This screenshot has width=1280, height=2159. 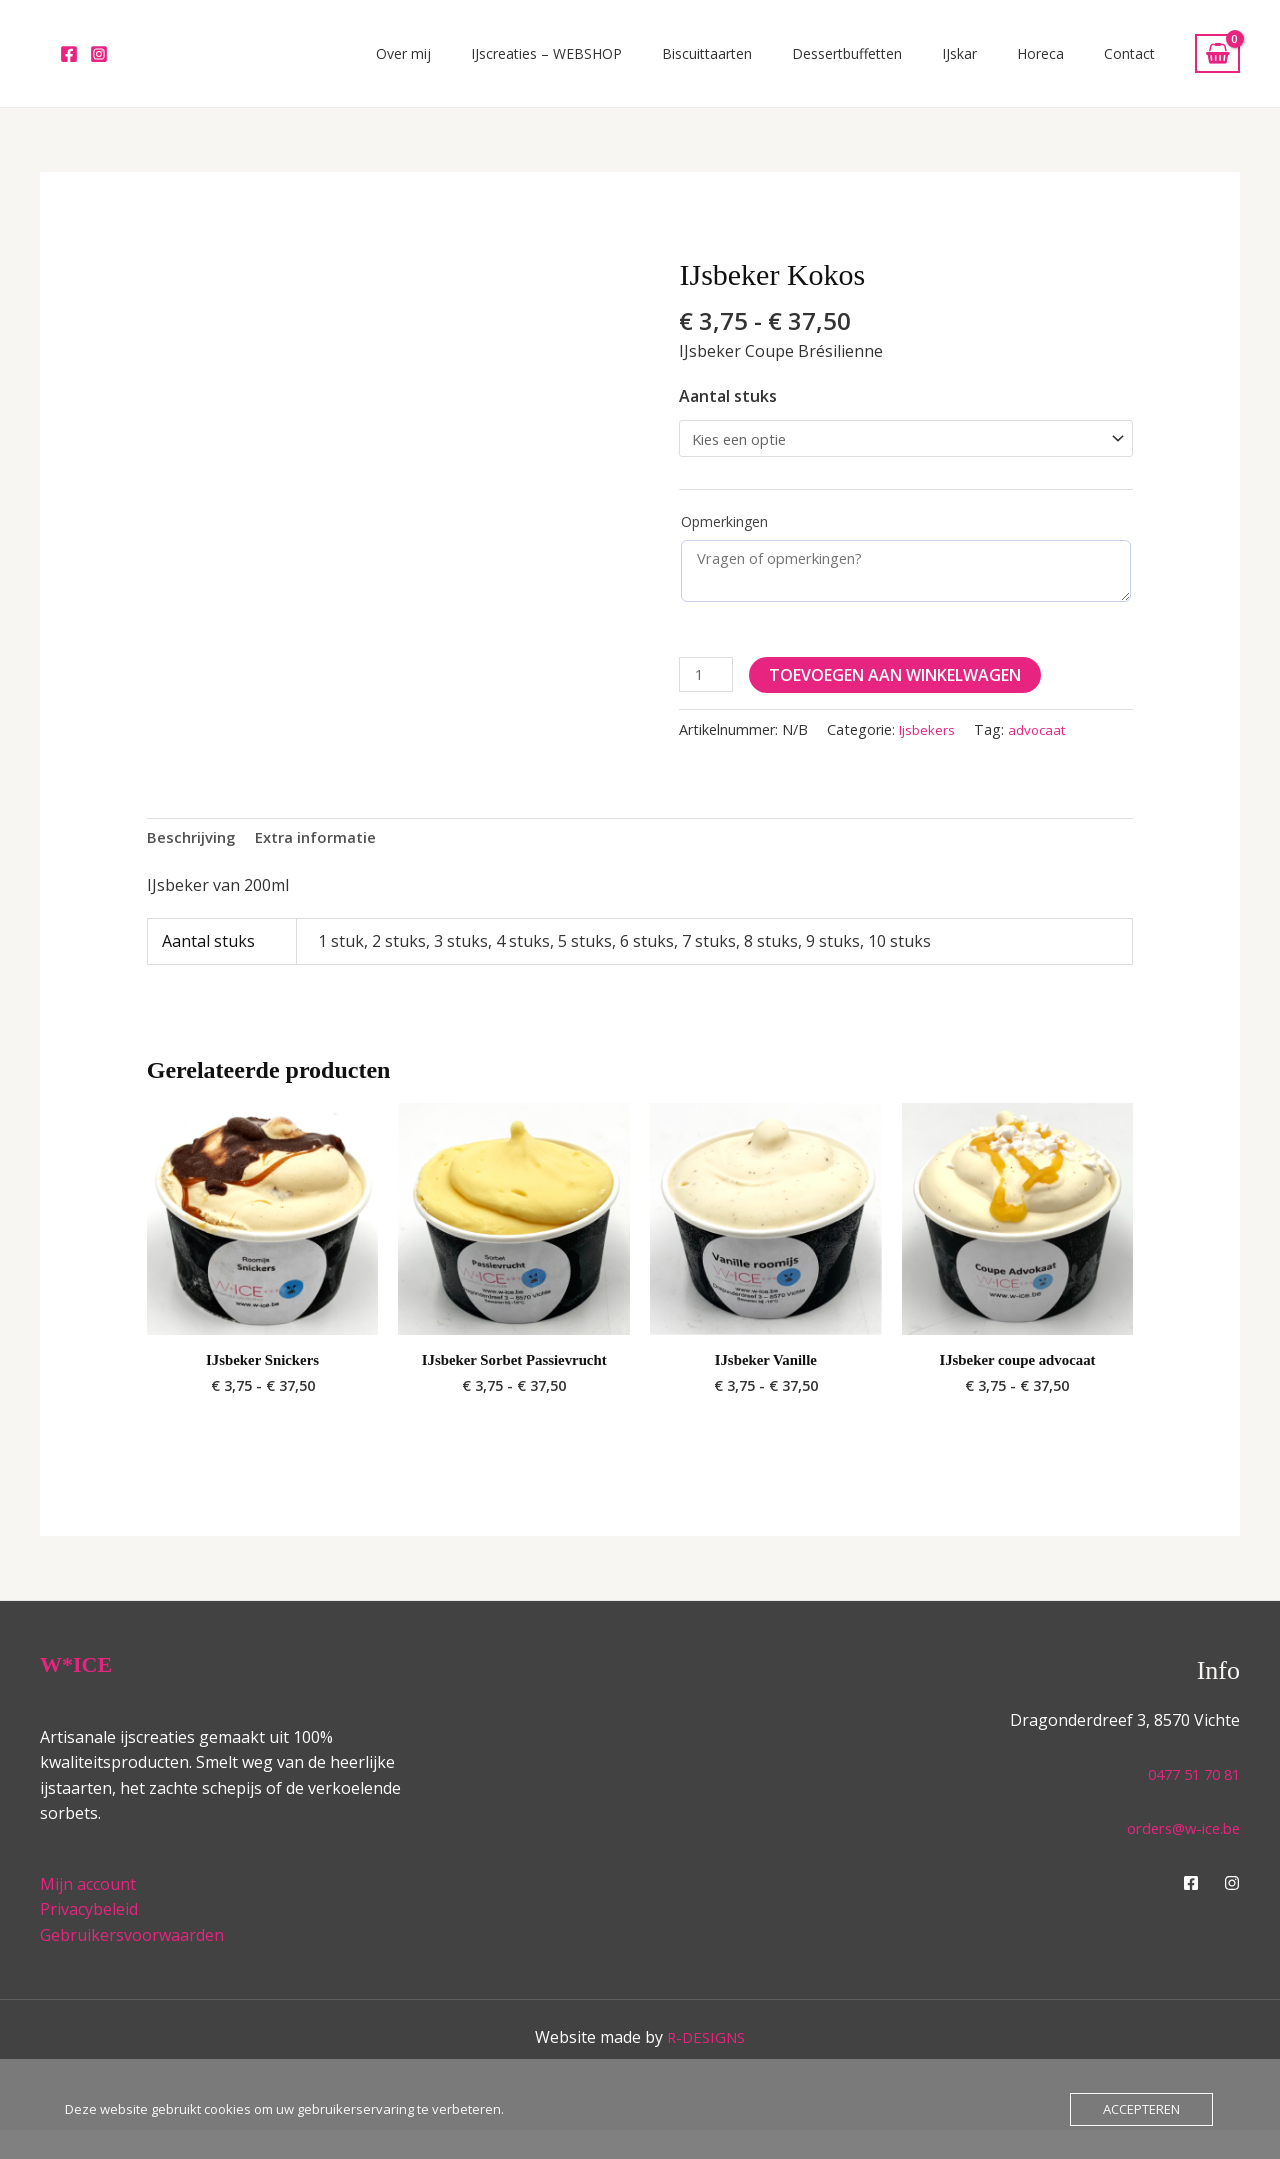 I want to click on Aantal stuks, so click(x=728, y=416).